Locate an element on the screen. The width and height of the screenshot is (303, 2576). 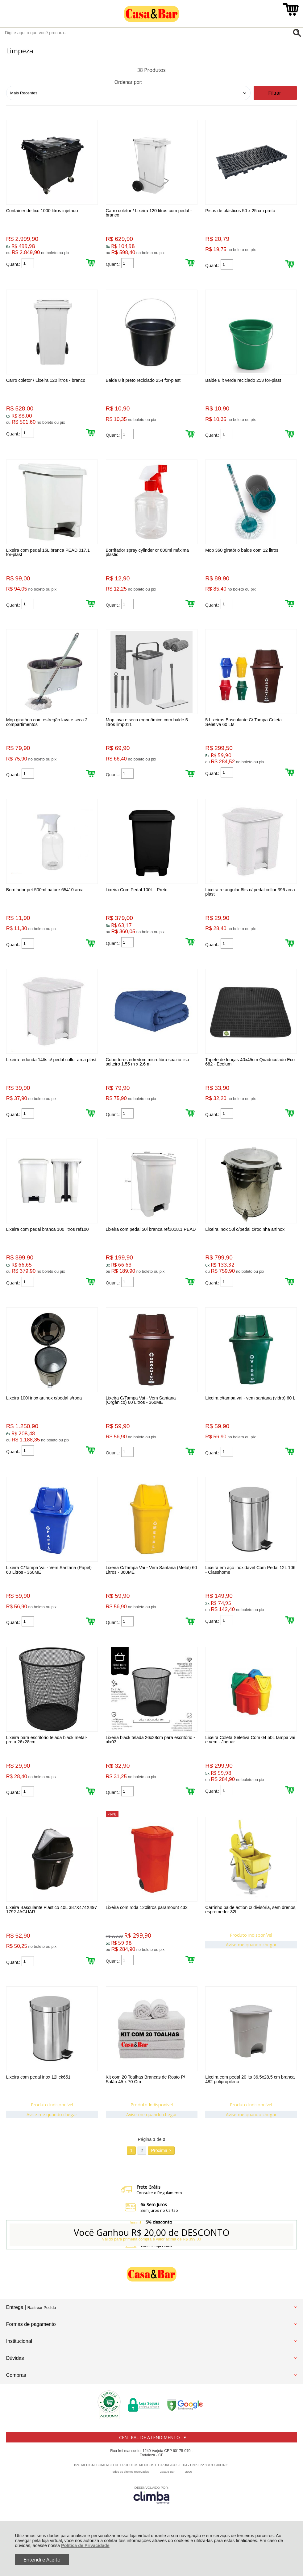
Política de Privacidade is located at coordinates (85, 2545).